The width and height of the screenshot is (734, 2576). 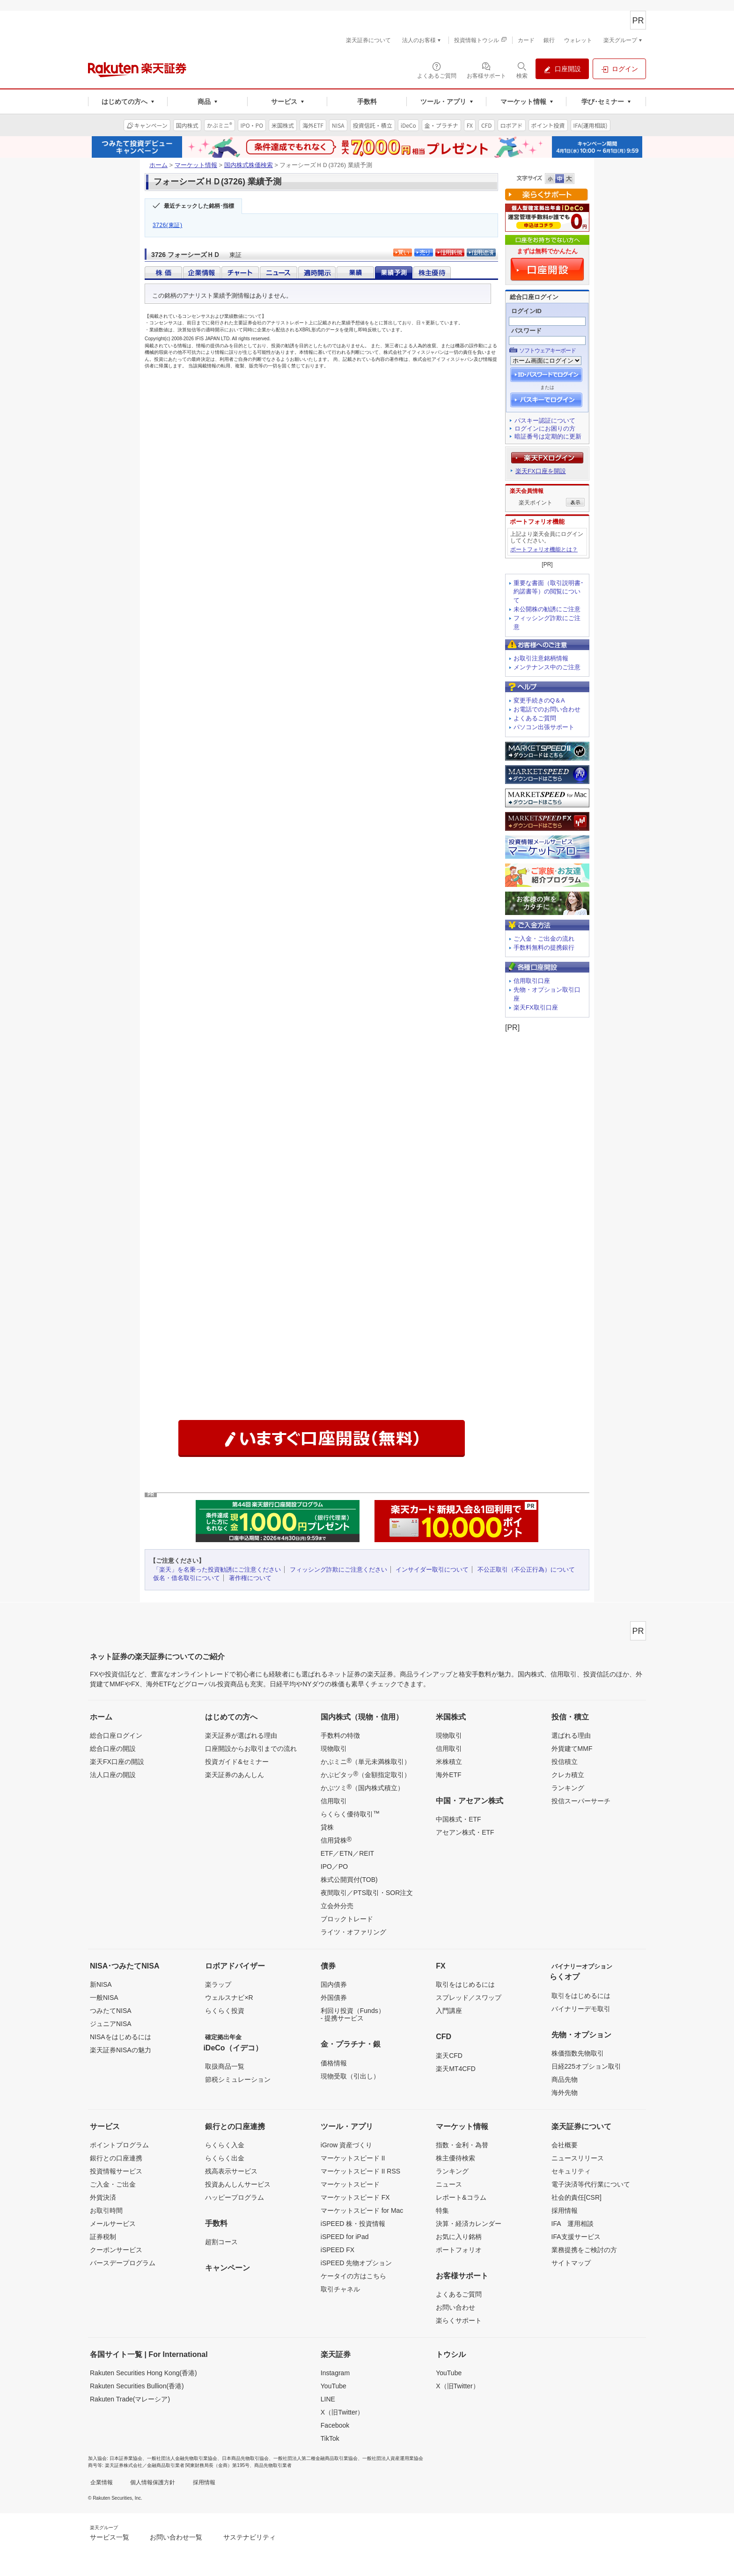 What do you see at coordinates (465, 1832) in the screenshot?
I see `アセアン株式・ETF` at bounding box center [465, 1832].